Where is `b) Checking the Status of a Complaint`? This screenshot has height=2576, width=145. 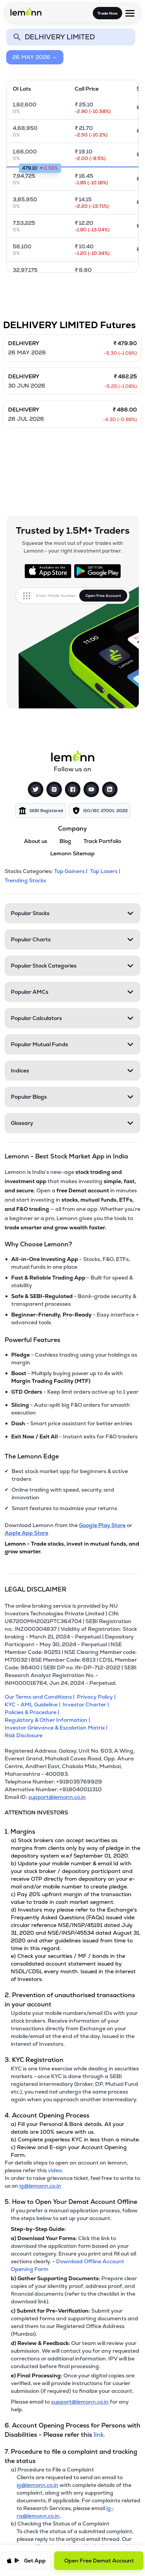 b) Checking the Status of a Complaint is located at coordinates (60, 2523).